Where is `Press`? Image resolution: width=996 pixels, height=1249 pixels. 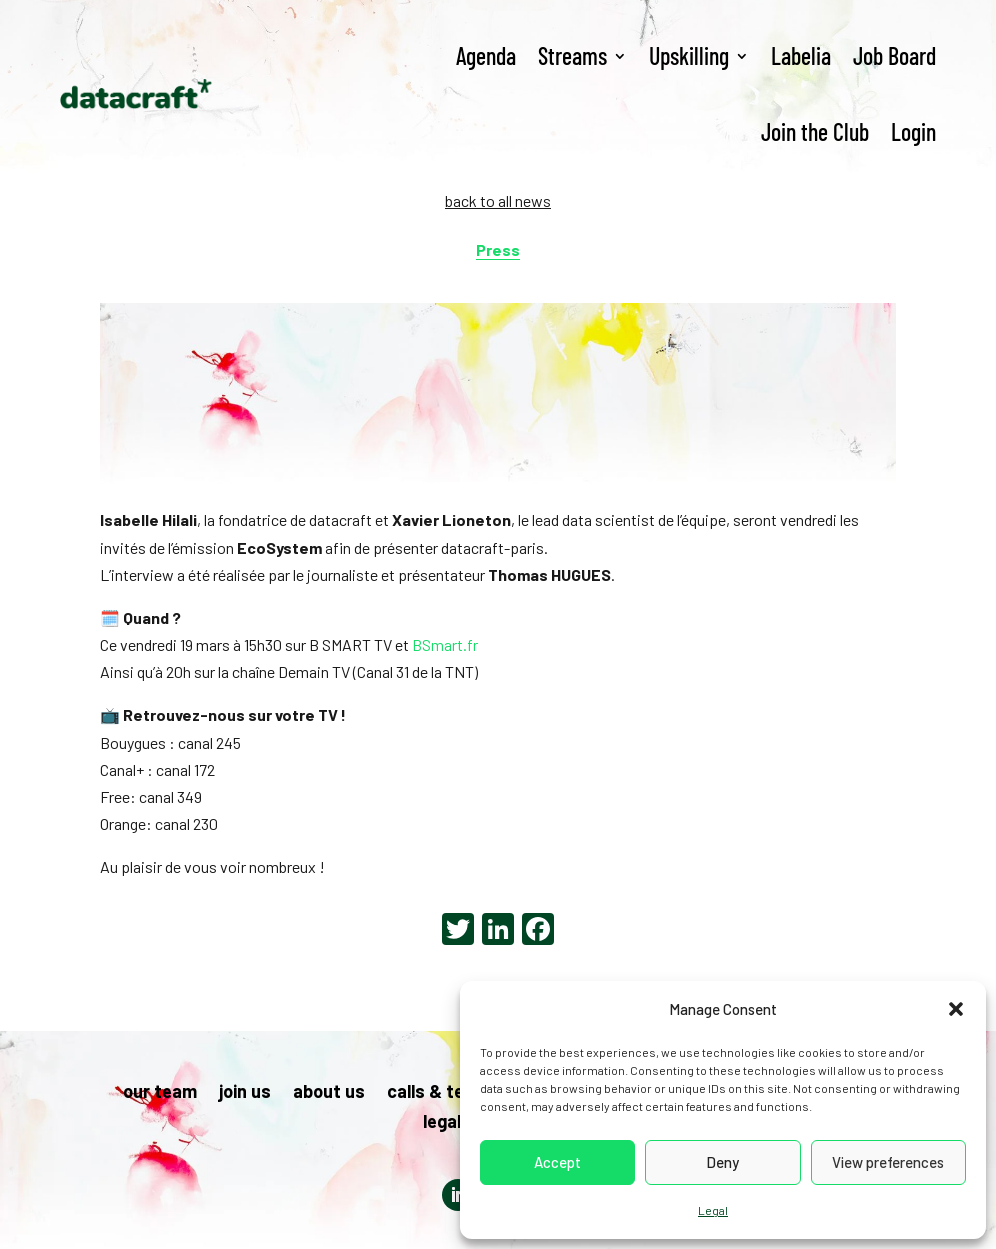 Press is located at coordinates (498, 249).